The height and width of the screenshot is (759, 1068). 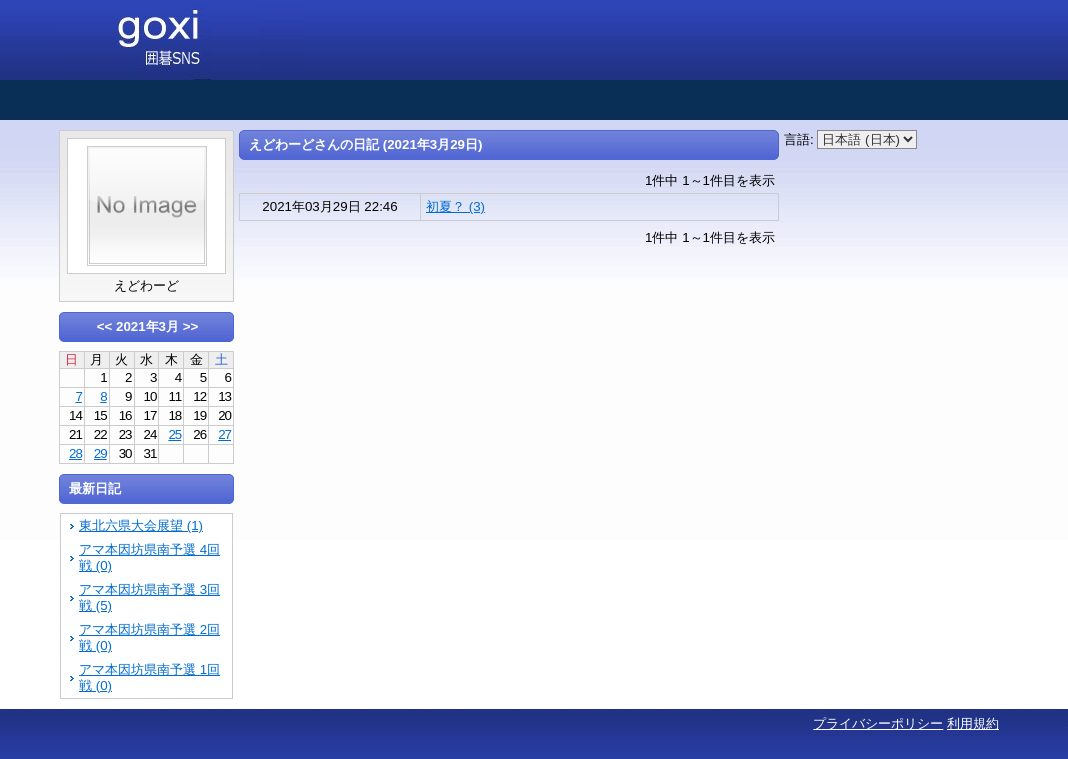 What do you see at coordinates (973, 723) in the screenshot?
I see `利用規約` at bounding box center [973, 723].